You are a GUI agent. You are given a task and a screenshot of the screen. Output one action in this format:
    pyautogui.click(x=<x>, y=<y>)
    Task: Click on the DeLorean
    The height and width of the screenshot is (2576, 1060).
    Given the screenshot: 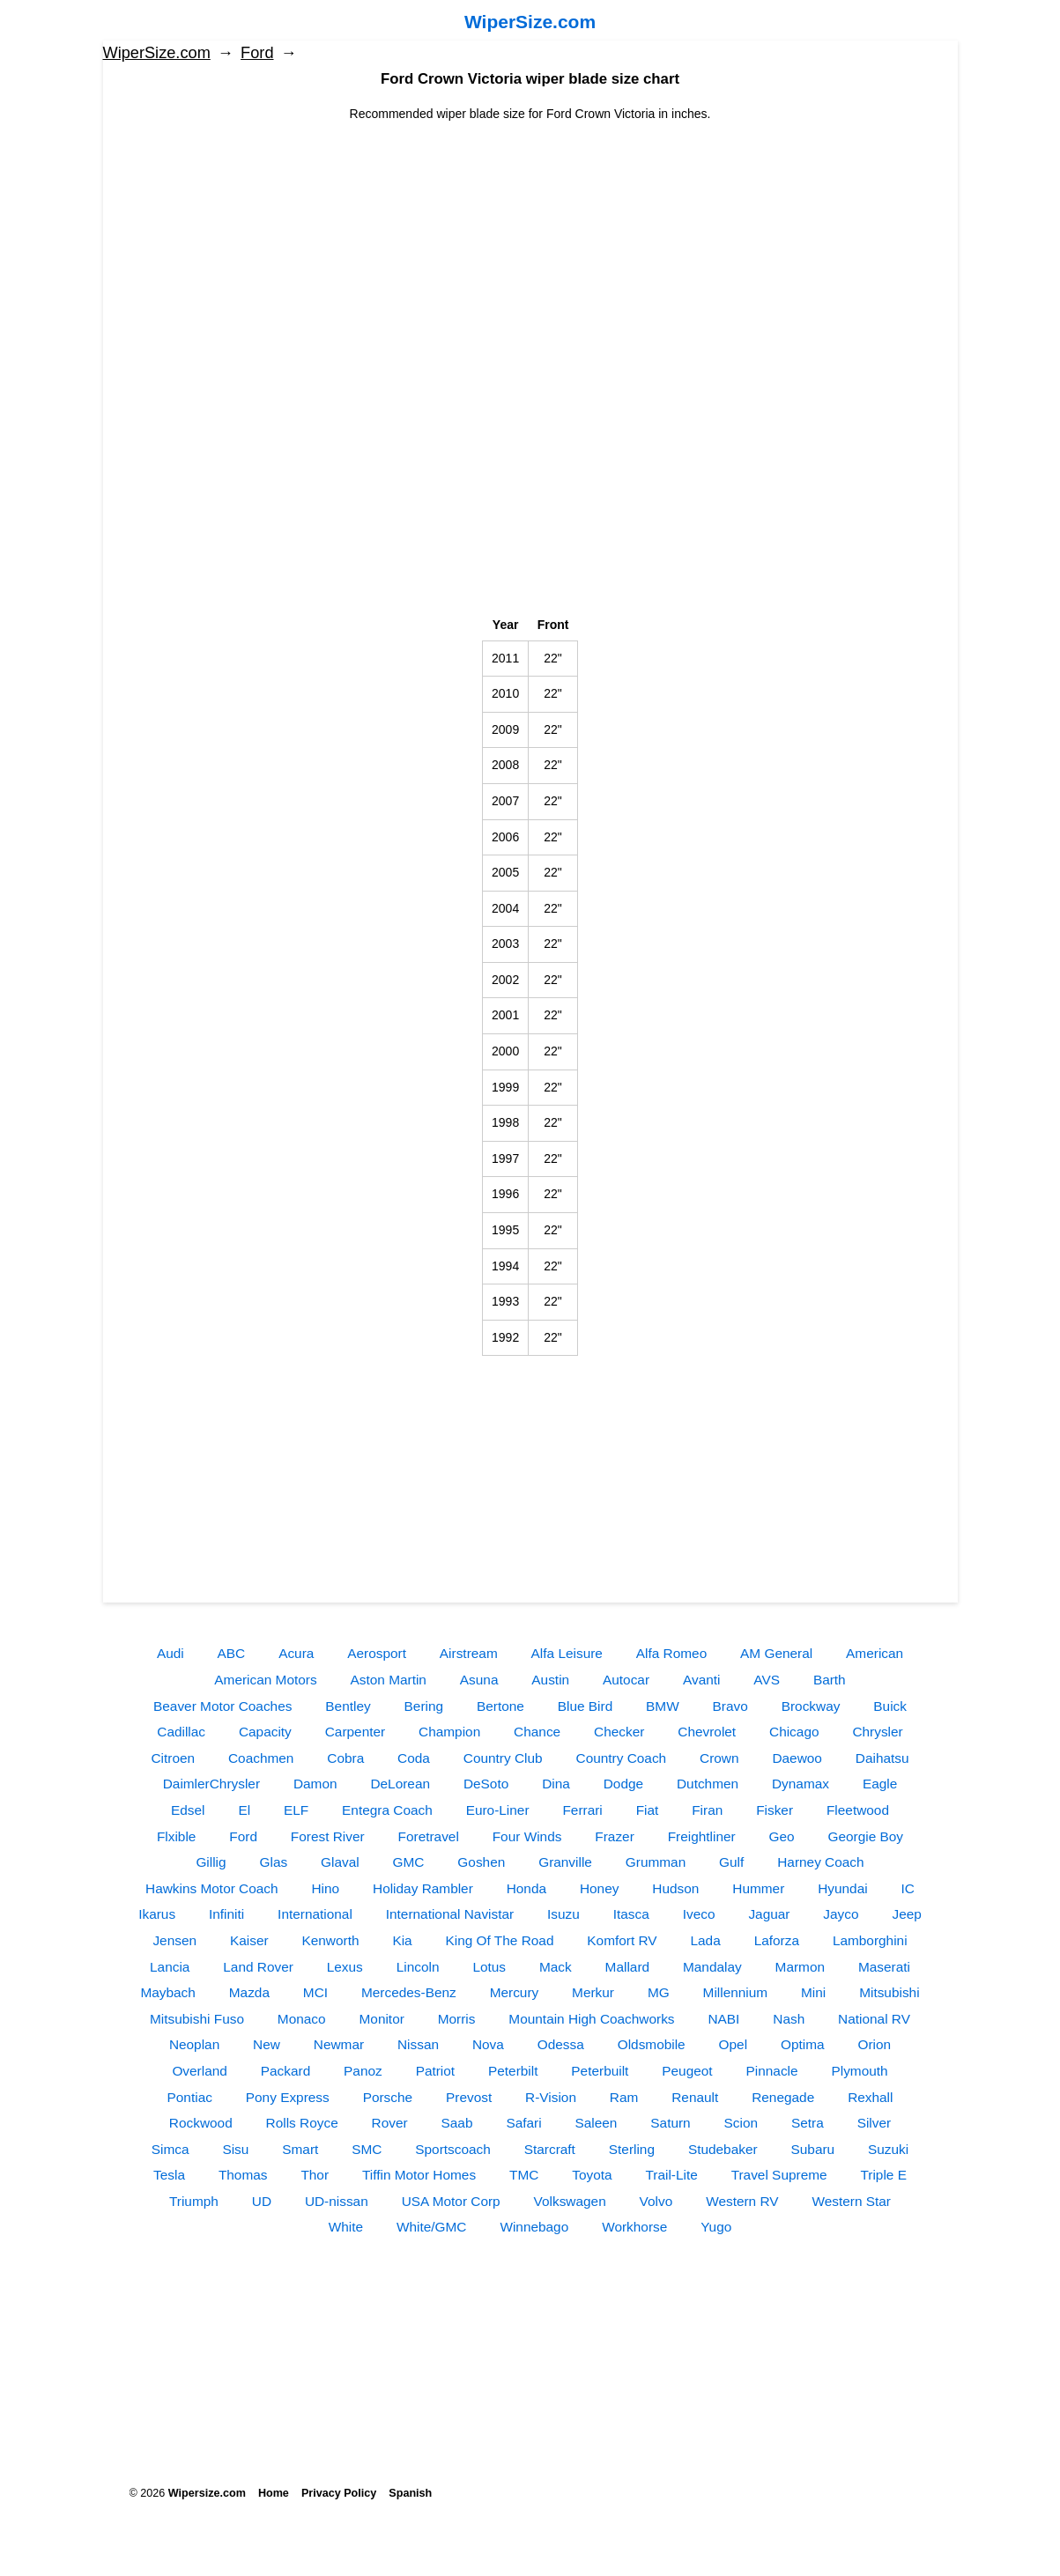 What is the action you would take?
    pyautogui.click(x=400, y=1783)
    